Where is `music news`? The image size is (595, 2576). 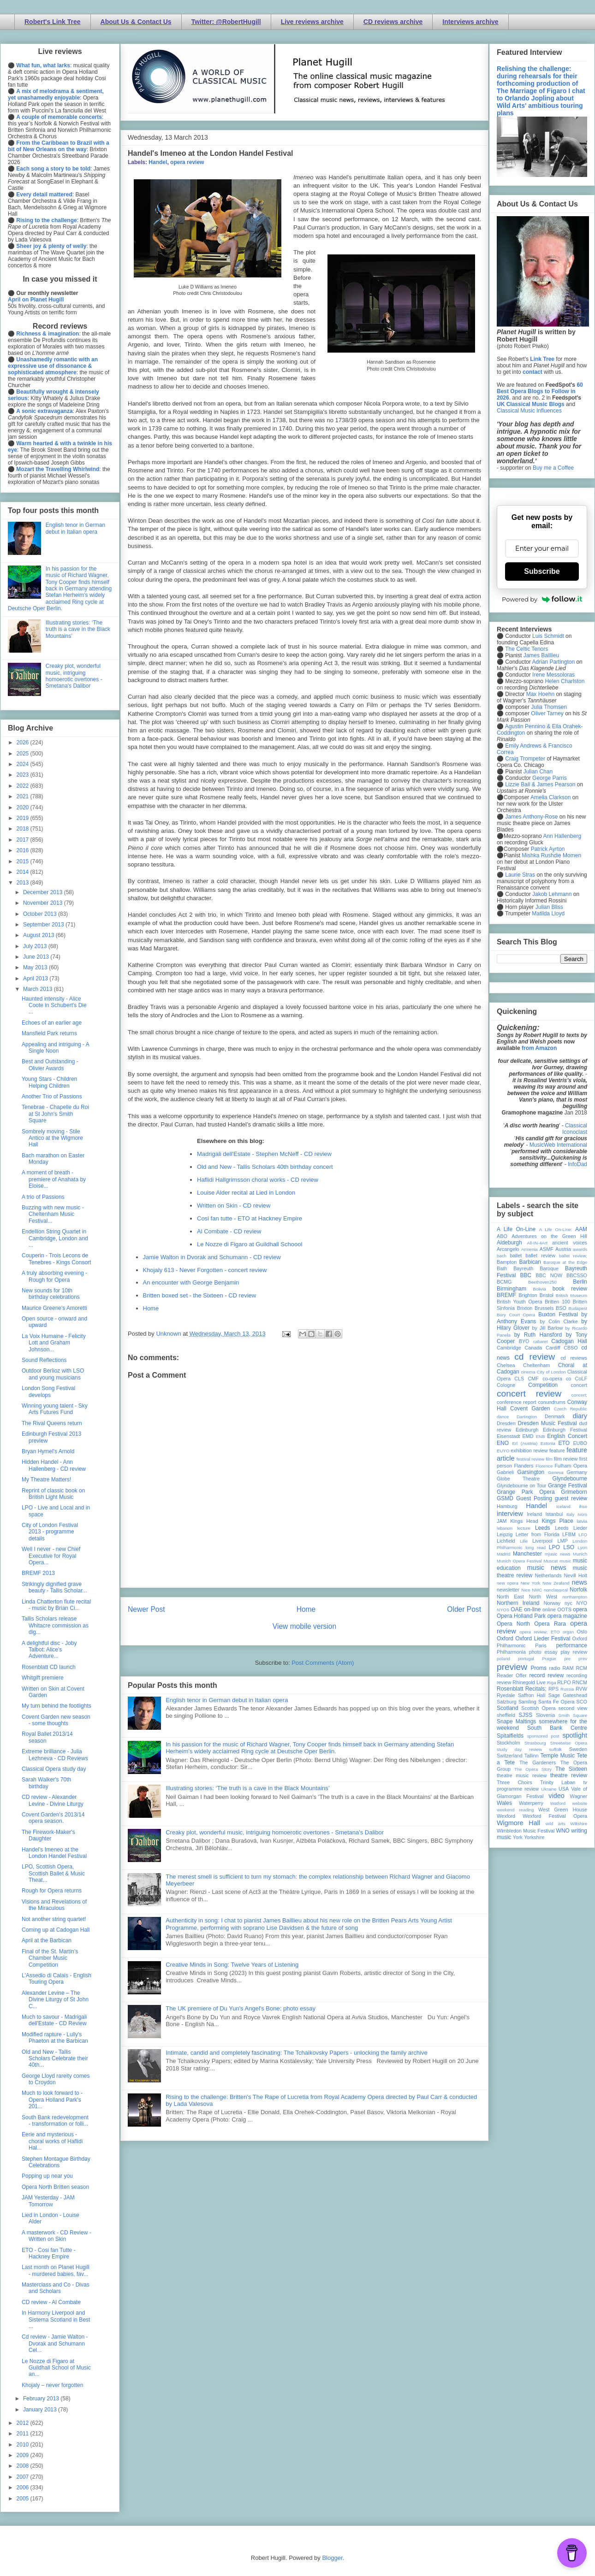
music news is located at coordinates (546, 1567).